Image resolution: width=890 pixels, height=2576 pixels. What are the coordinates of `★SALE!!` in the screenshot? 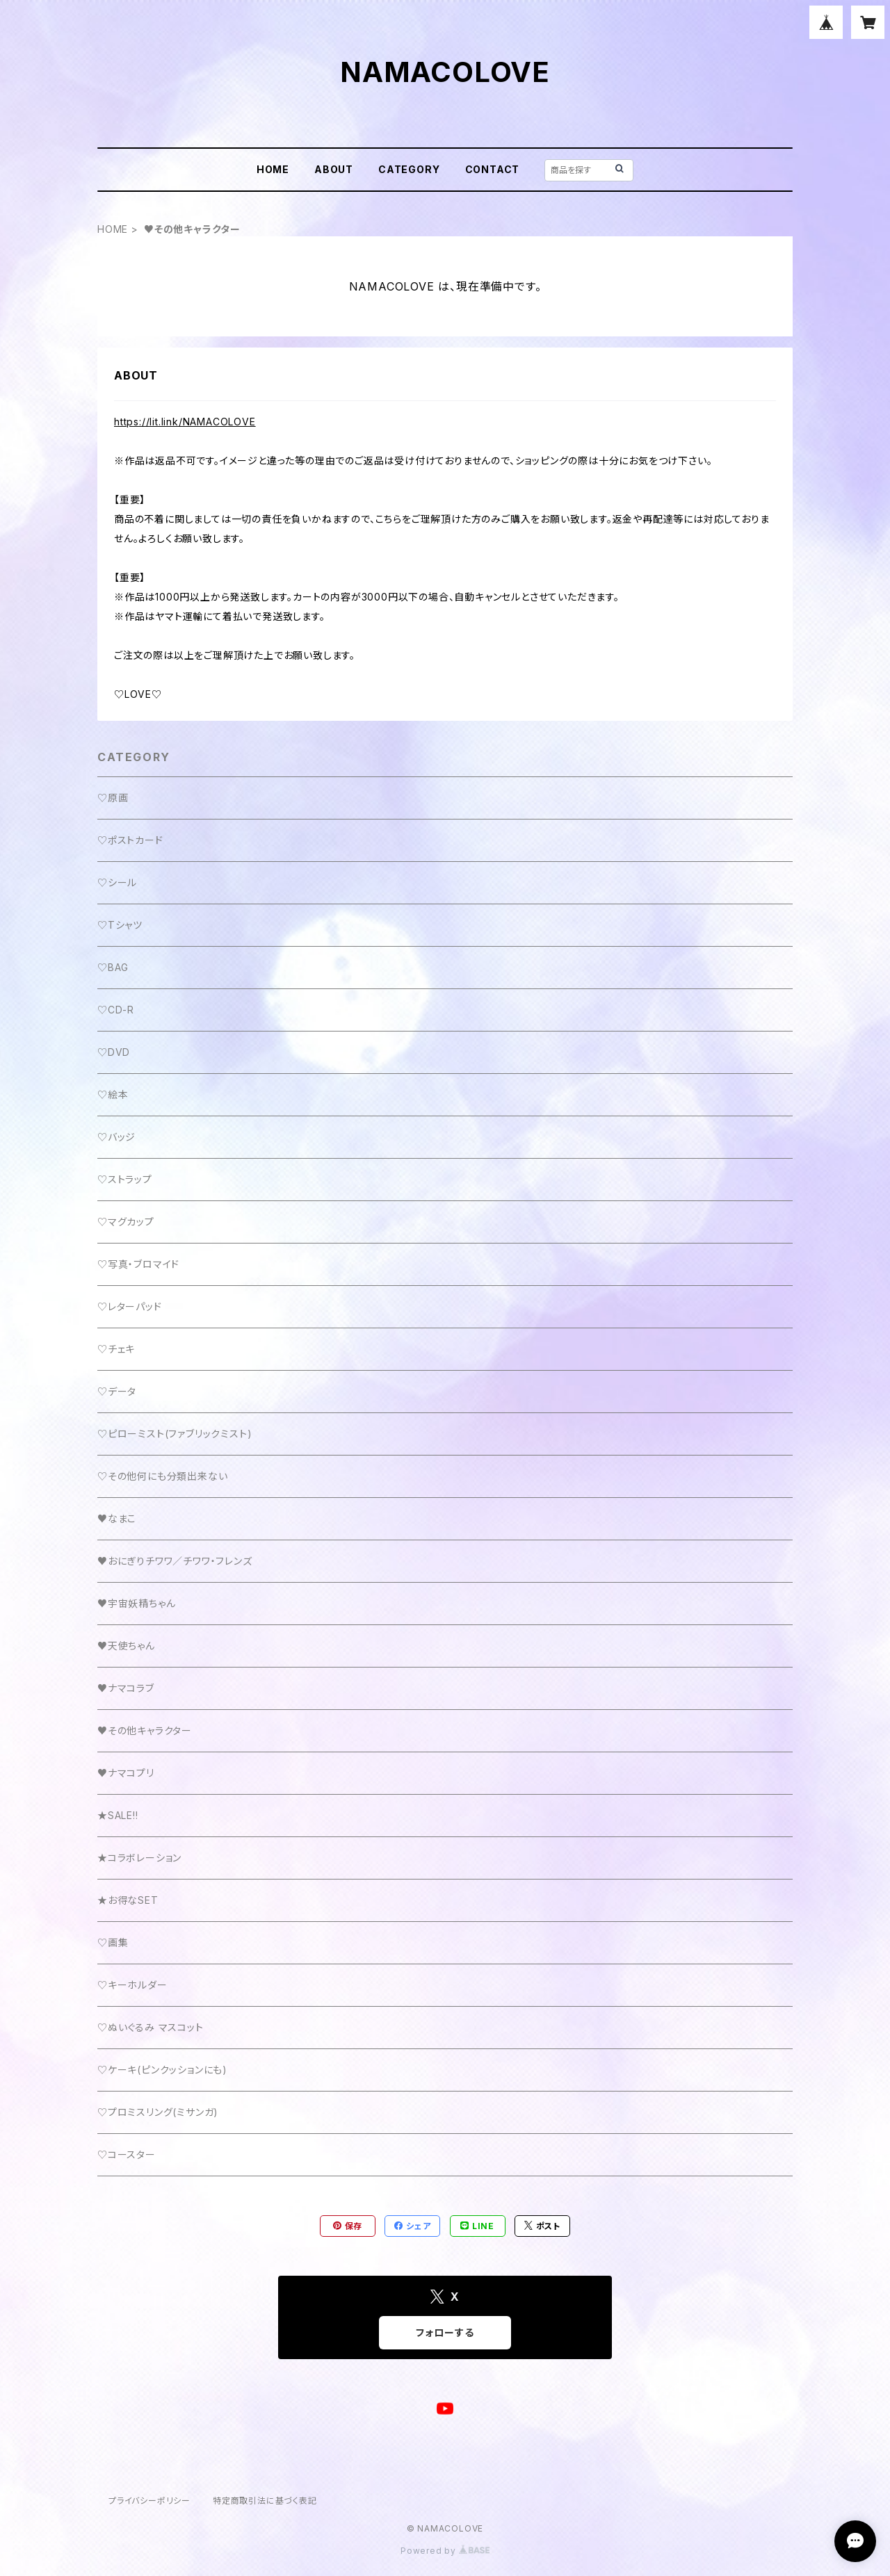 It's located at (117, 1815).